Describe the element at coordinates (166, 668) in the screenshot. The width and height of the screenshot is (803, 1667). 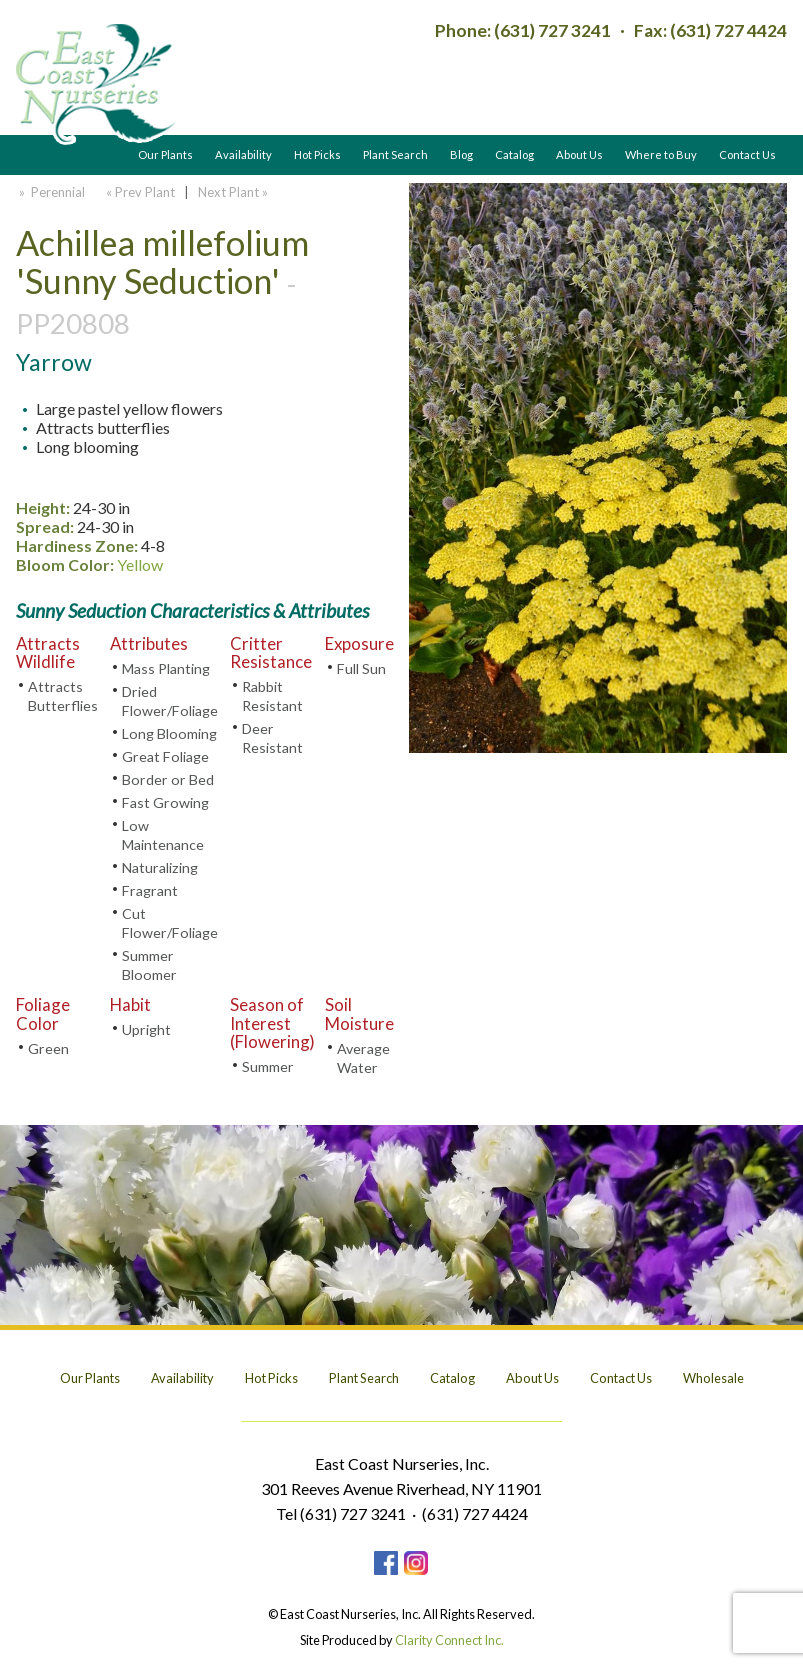
I see `Mass Planting` at that location.